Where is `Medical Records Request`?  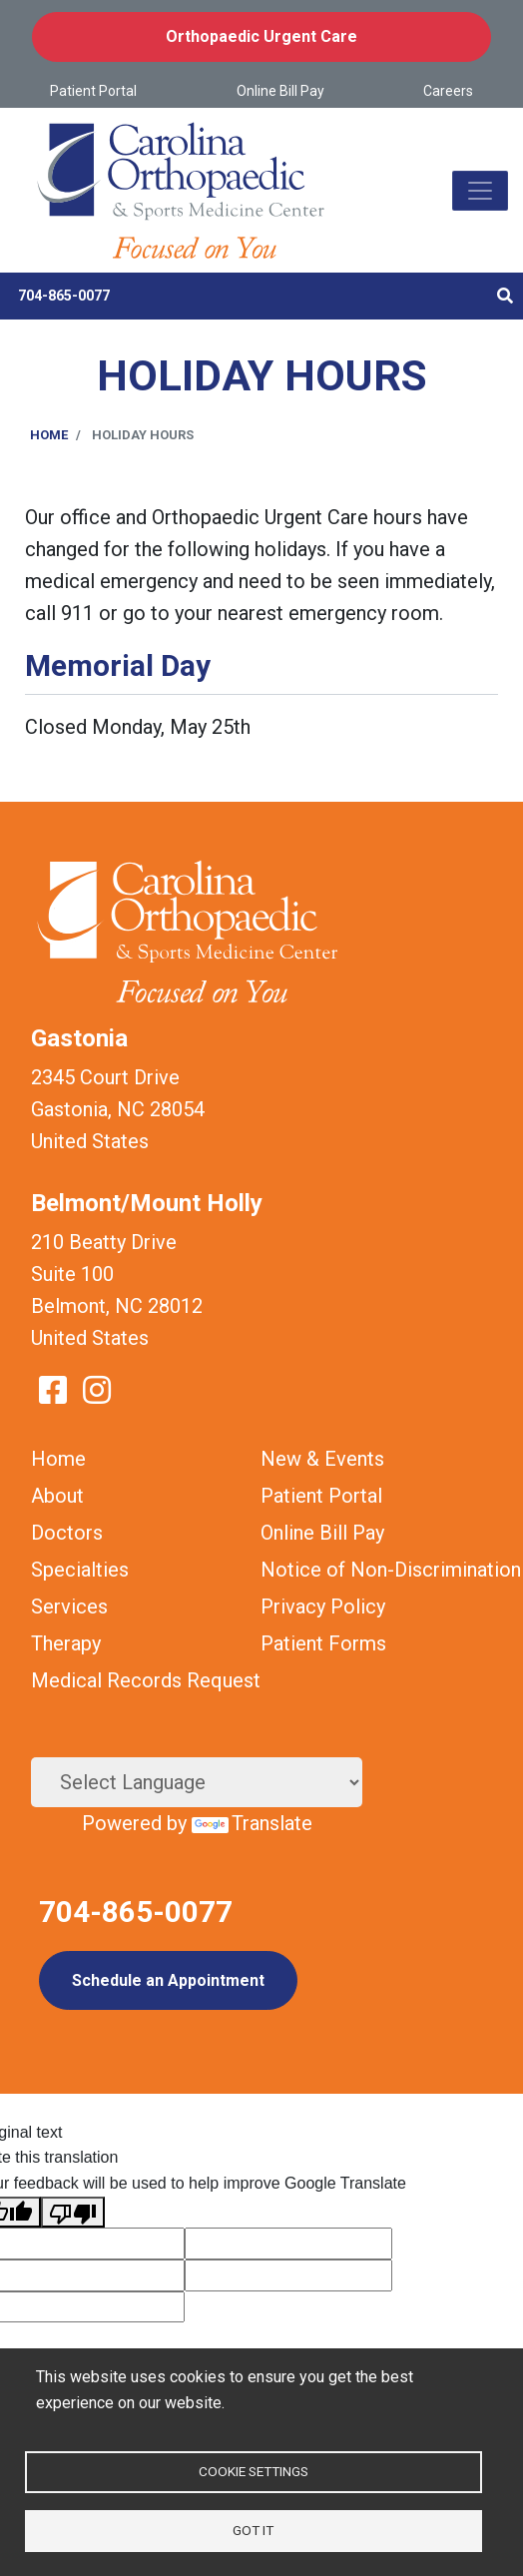
Medical Records Request is located at coordinates (146, 1680).